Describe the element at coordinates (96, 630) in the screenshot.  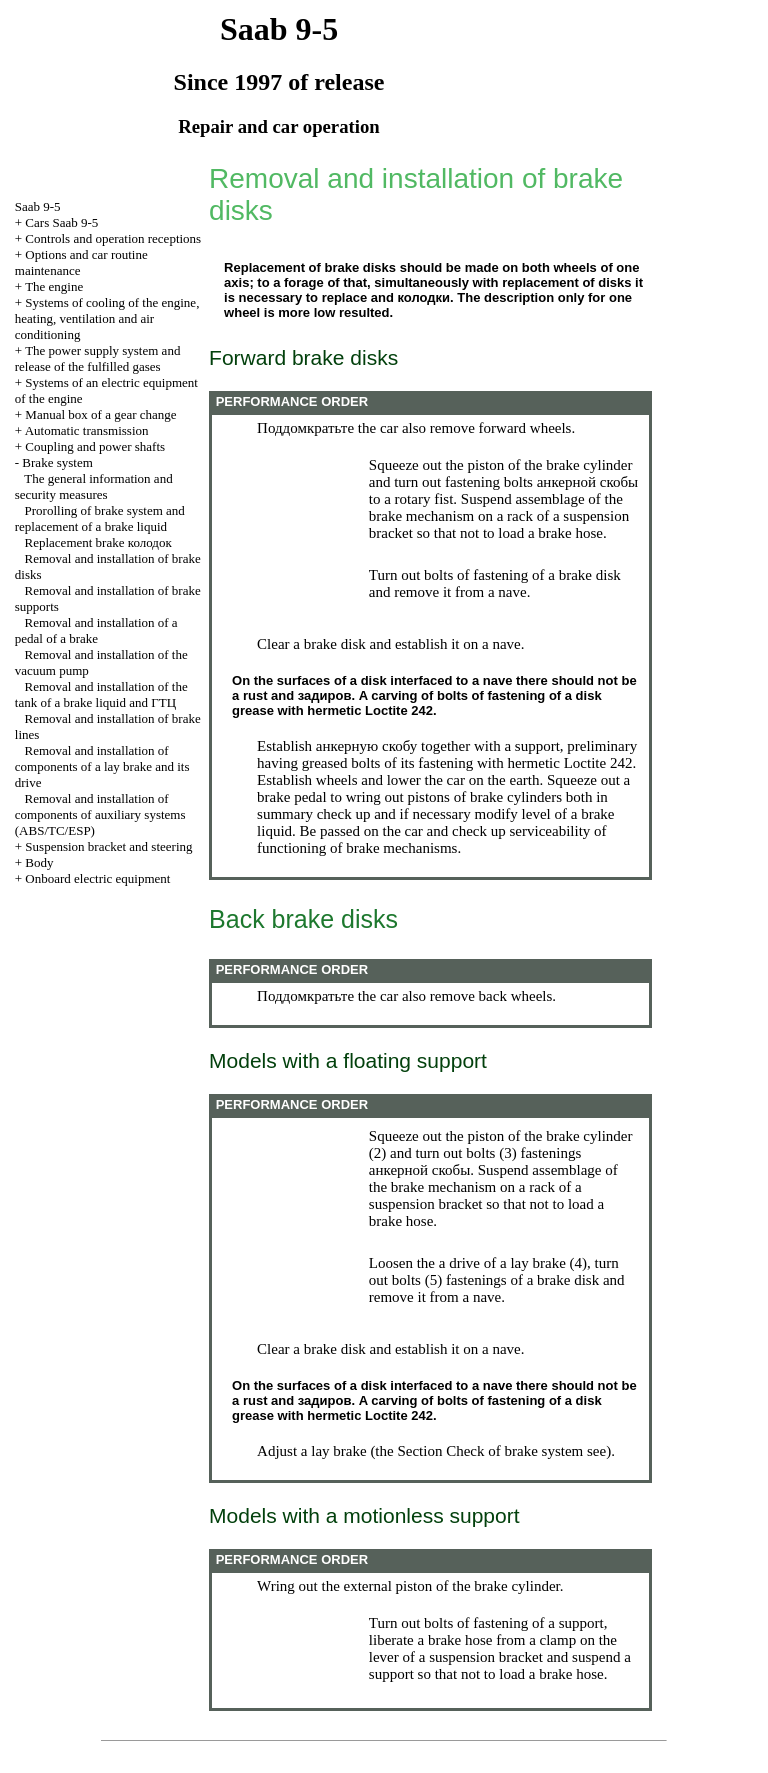
I see `Removal and installation of a pedal of a brake` at that location.